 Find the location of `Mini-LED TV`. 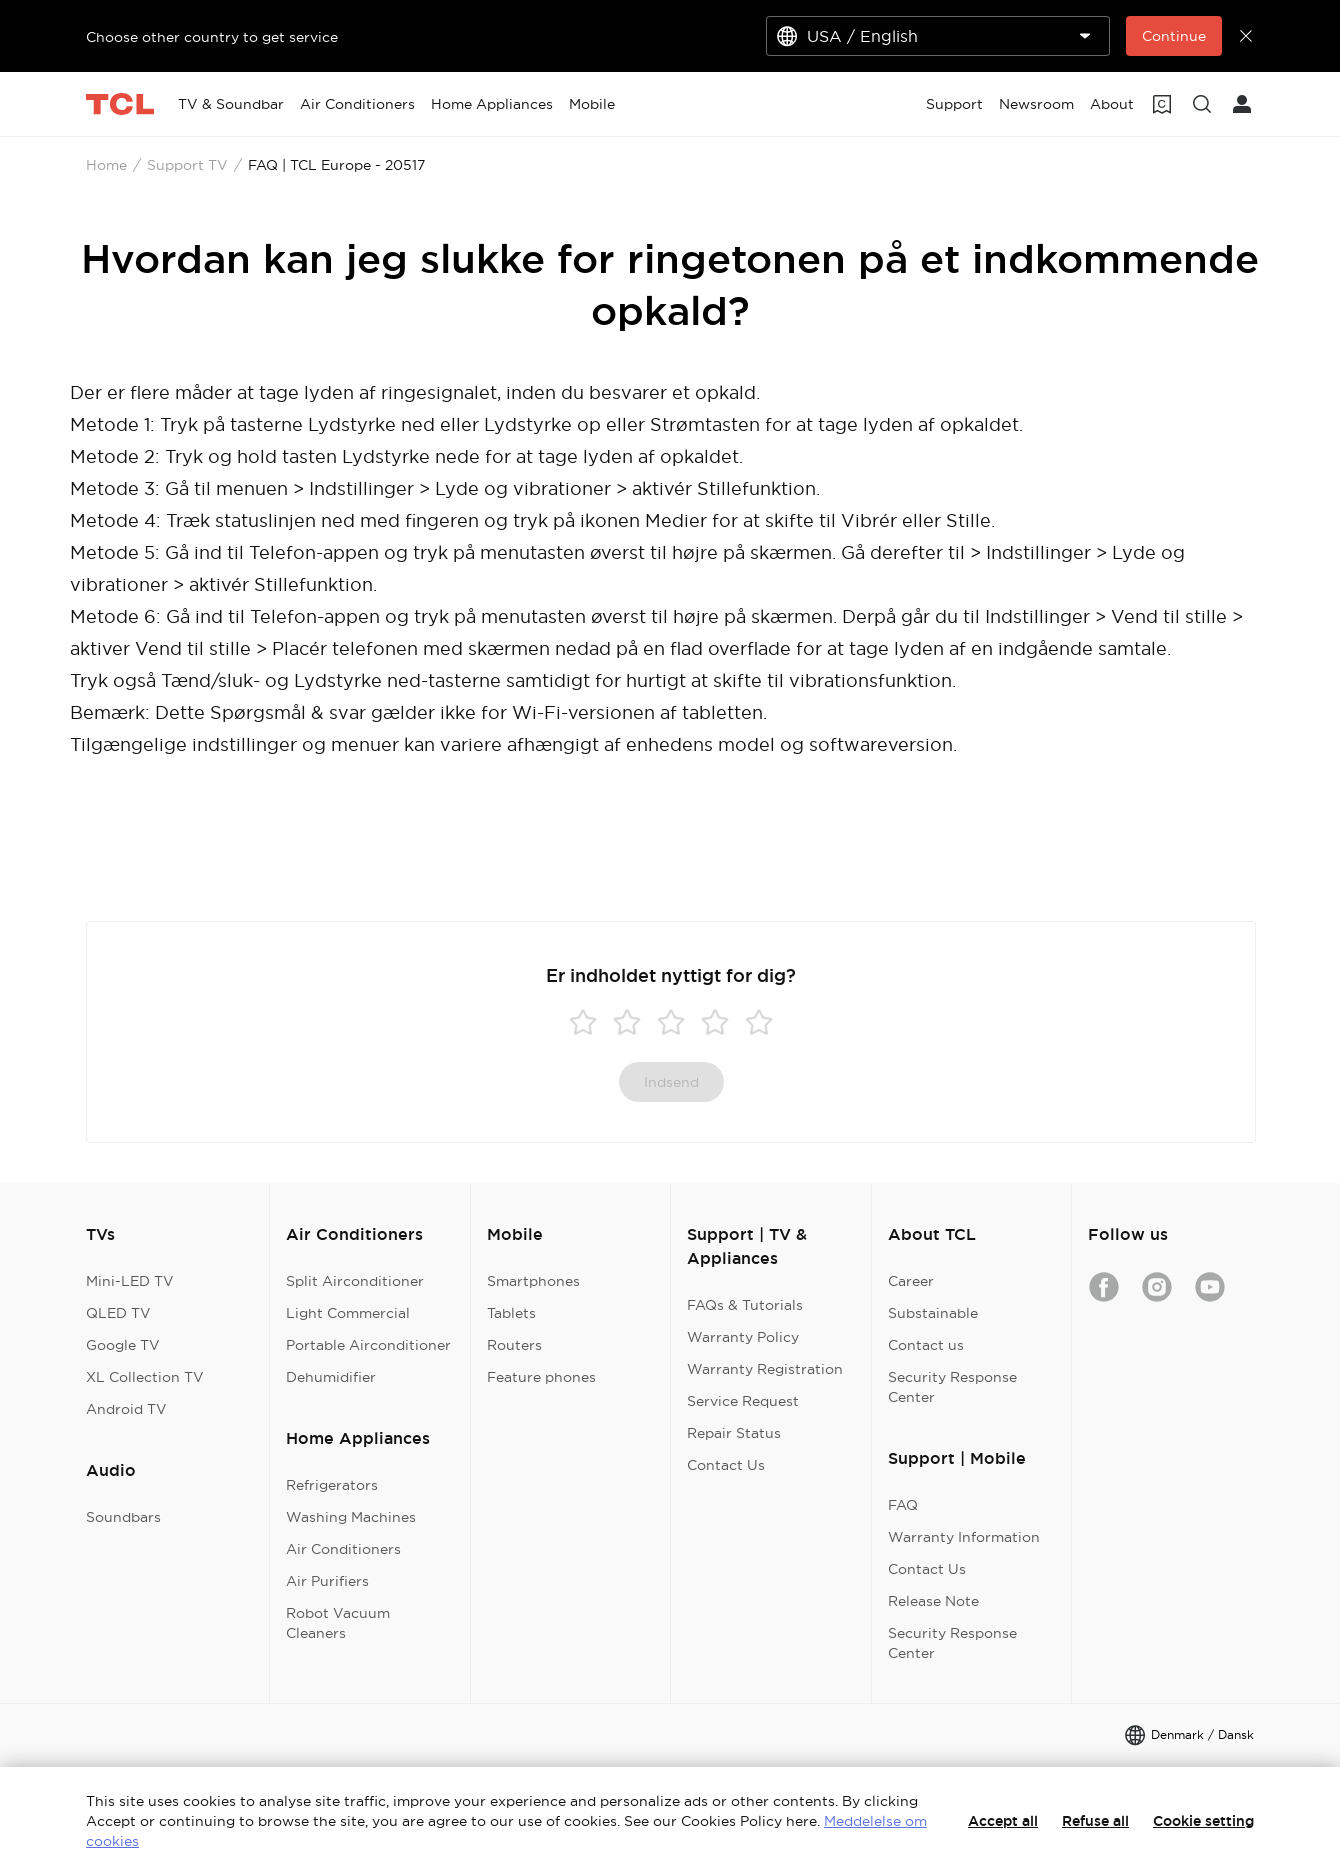

Mini-LED TV is located at coordinates (130, 1281).